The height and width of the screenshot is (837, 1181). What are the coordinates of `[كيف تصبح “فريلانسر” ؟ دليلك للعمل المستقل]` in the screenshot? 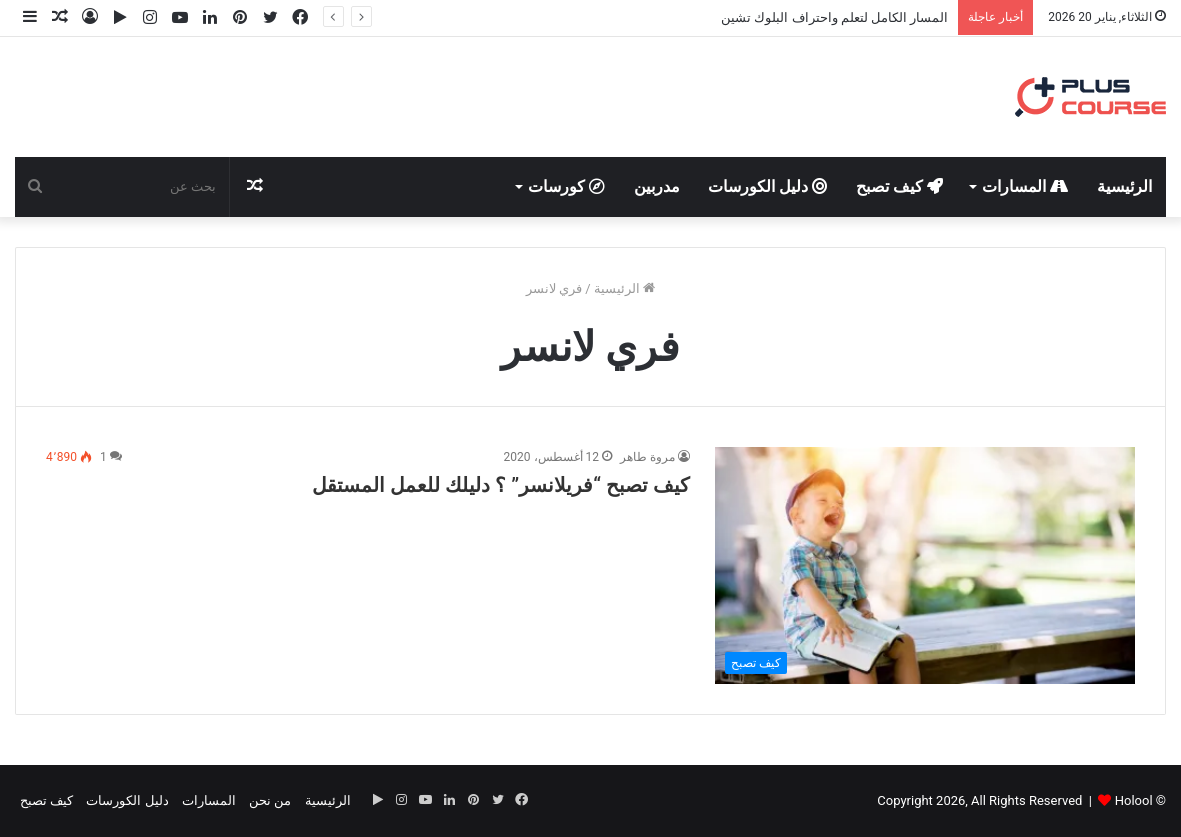 It's located at (925, 565).